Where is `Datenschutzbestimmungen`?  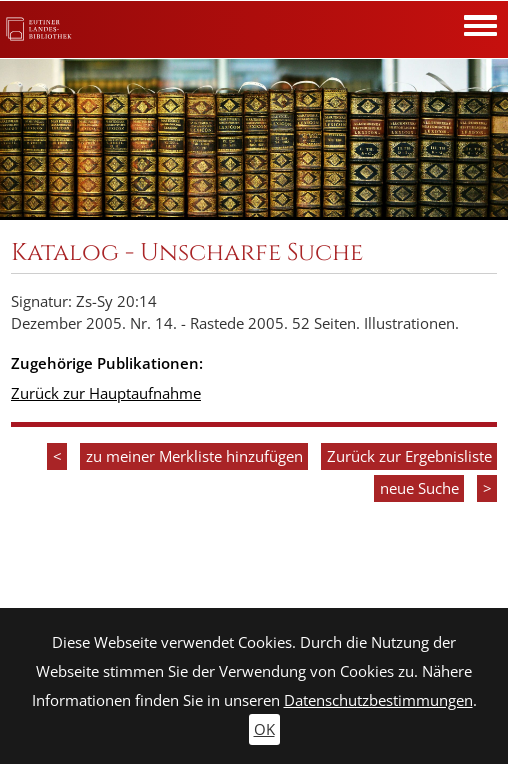 Datenschutzbestimmungen is located at coordinates (378, 700).